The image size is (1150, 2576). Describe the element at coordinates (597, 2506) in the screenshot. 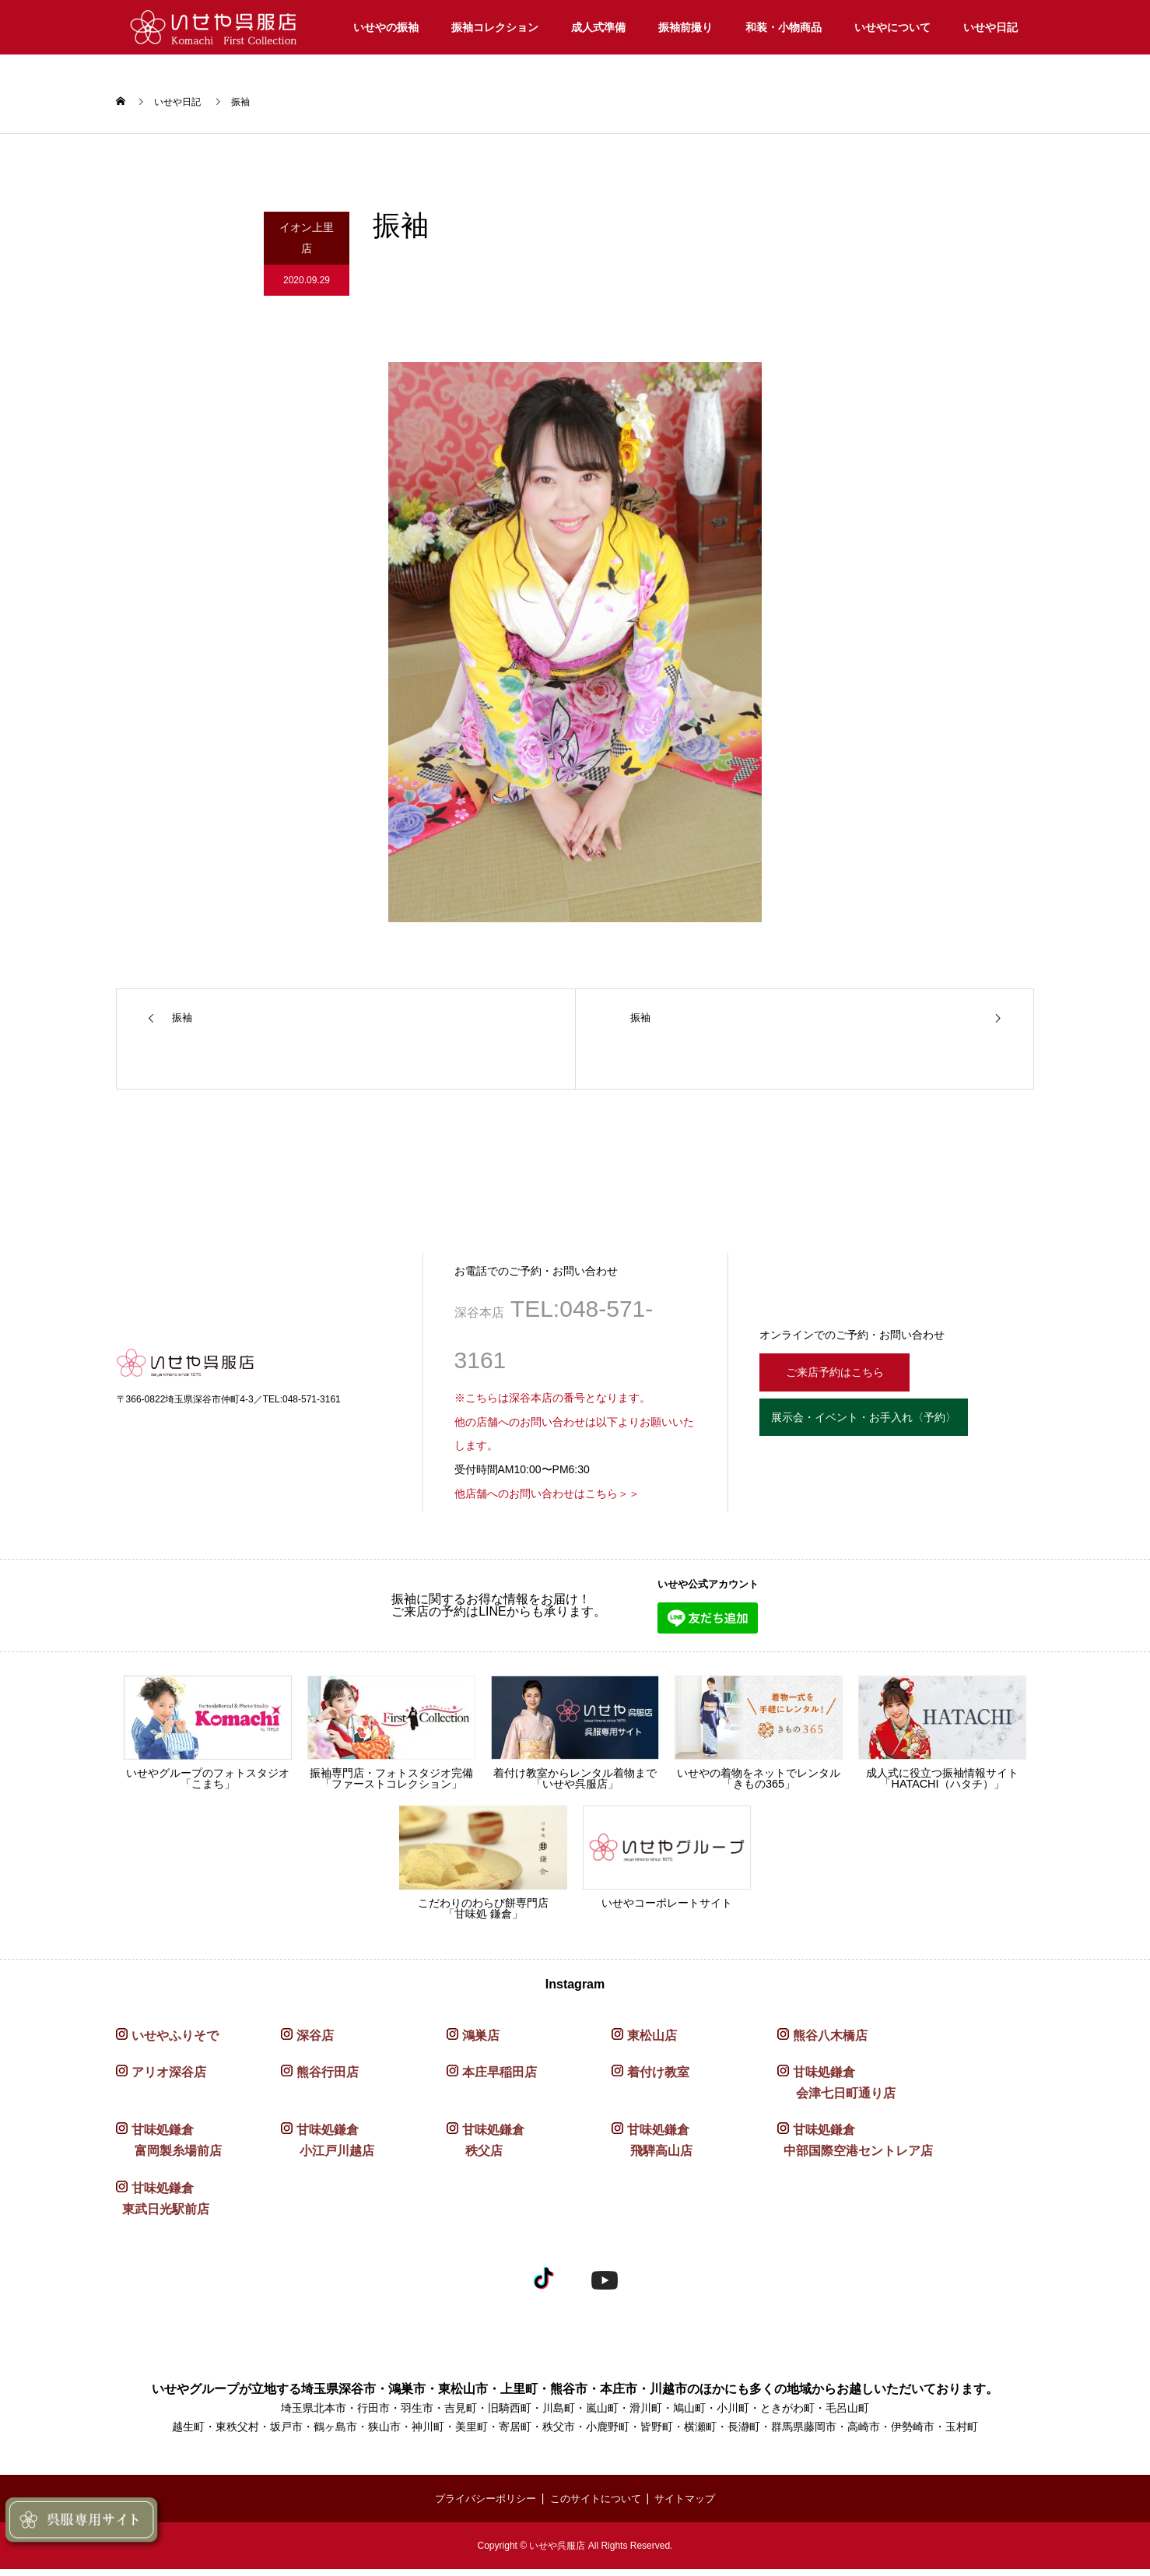

I see `このサイトについて` at that location.